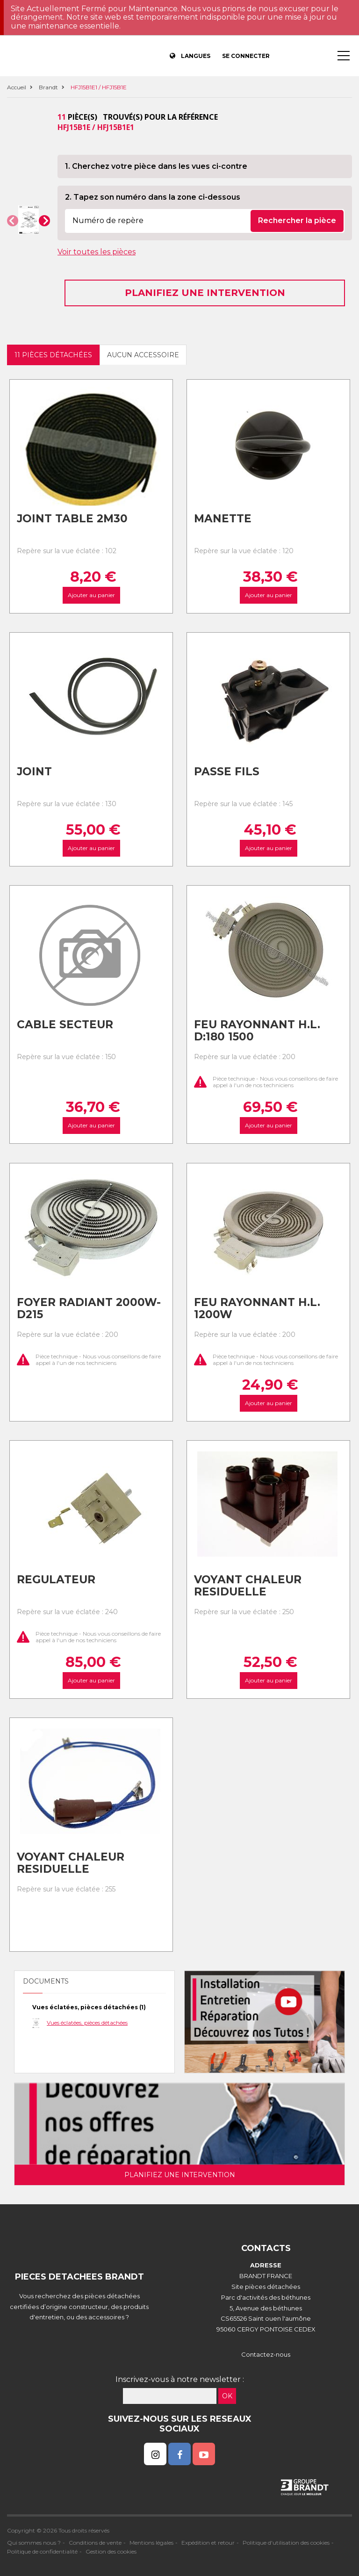 This screenshot has width=359, height=2576. I want to click on [button], so click(12, 220).